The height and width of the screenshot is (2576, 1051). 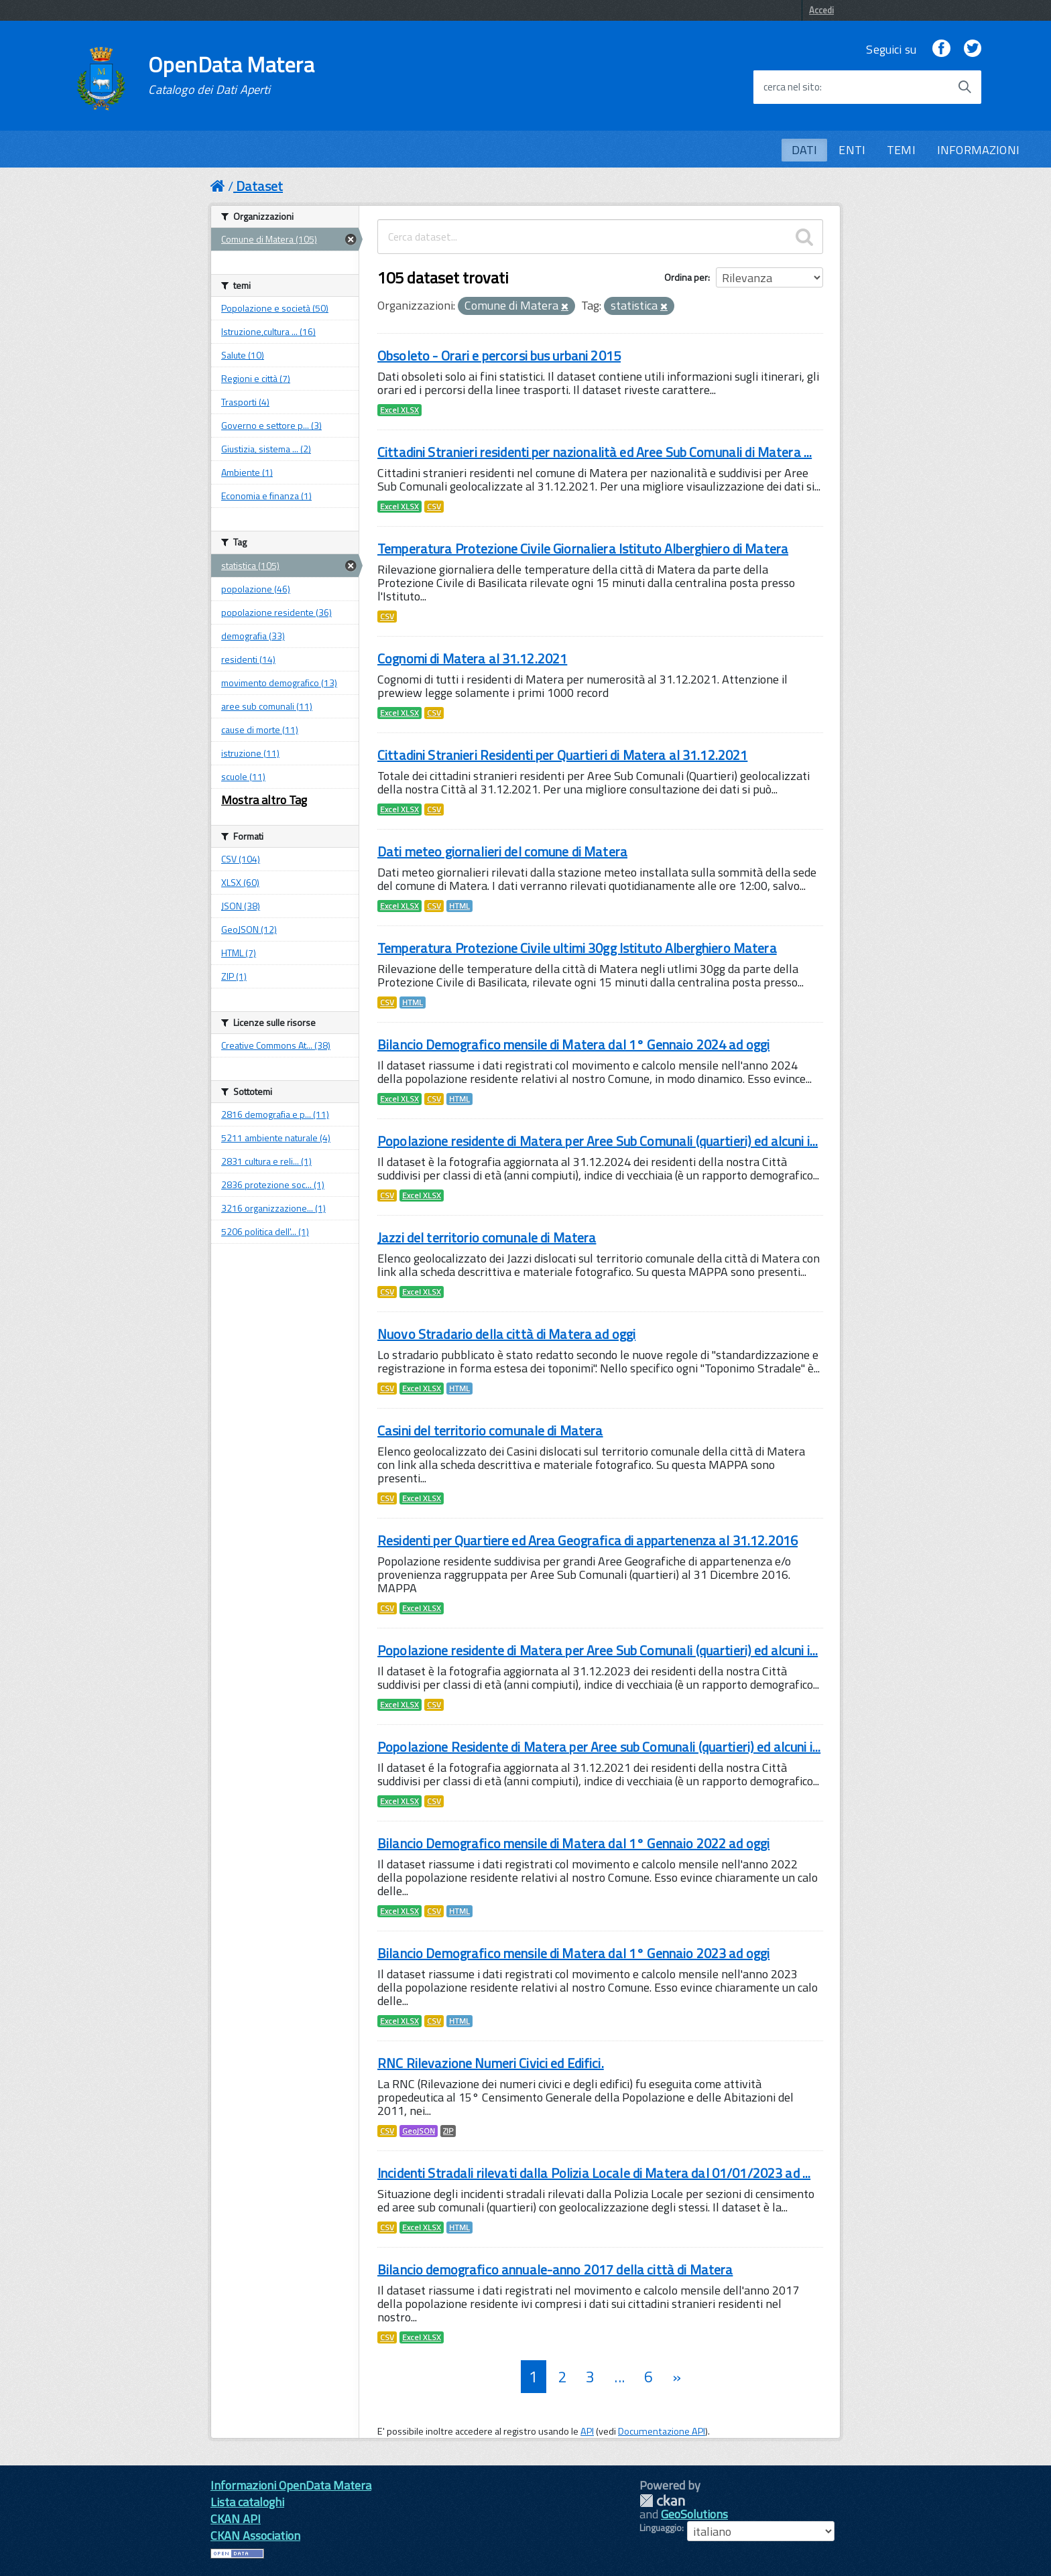 What do you see at coordinates (448, 2131) in the screenshot?
I see `ZIP` at bounding box center [448, 2131].